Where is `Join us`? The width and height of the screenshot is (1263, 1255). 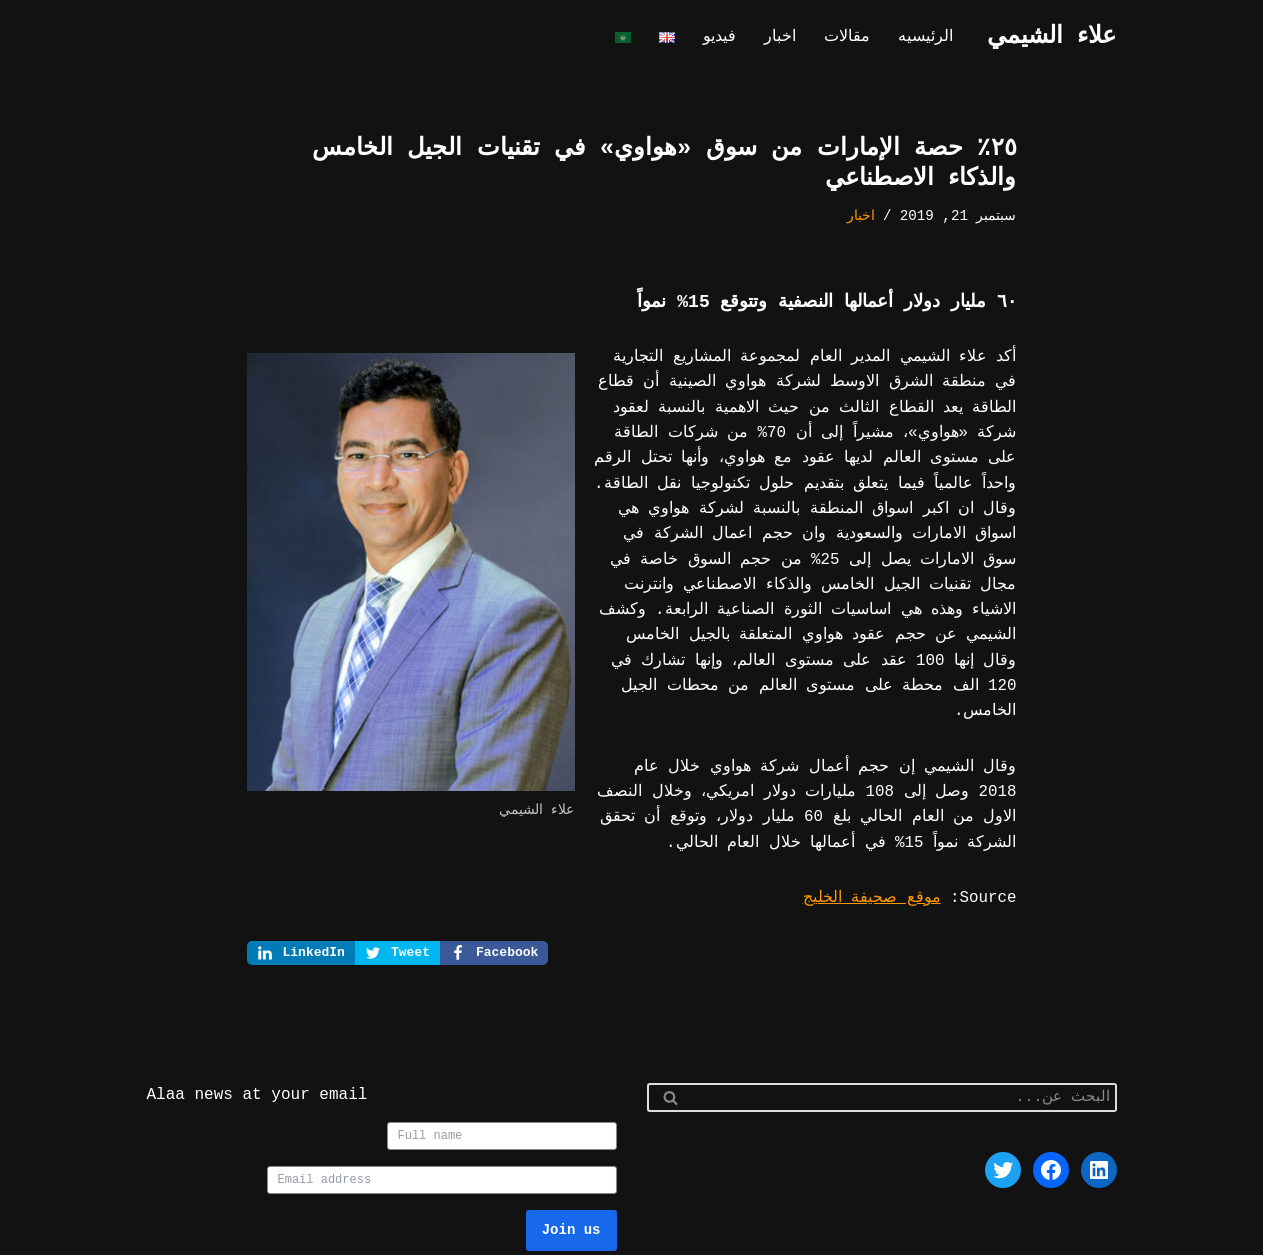
Join us is located at coordinates (571, 1178).